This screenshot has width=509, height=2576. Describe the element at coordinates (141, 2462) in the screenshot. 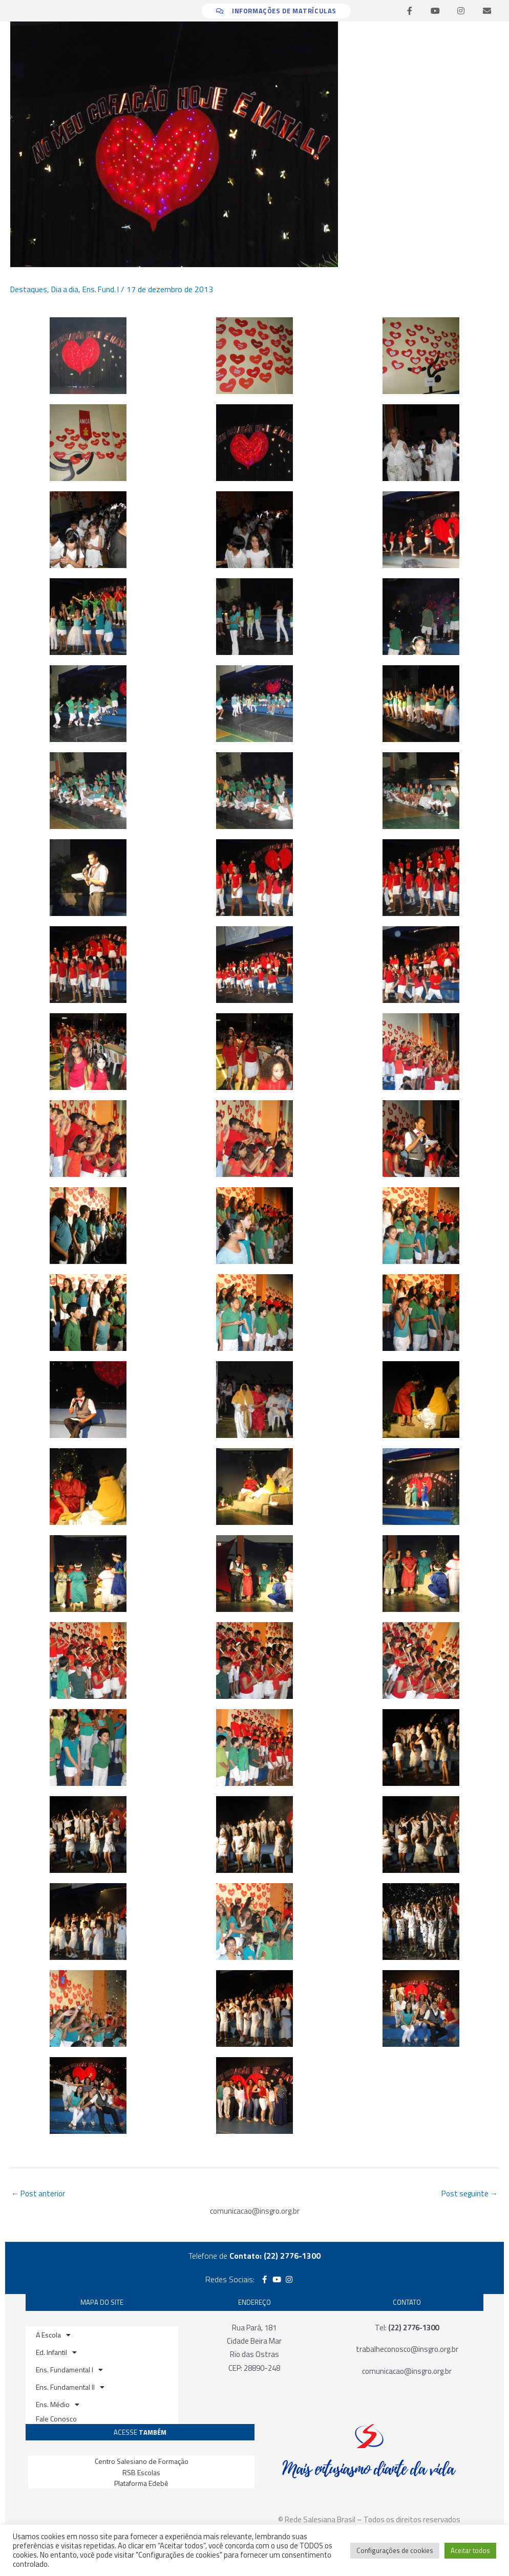

I see `Centro Salesiano de Formação` at that location.